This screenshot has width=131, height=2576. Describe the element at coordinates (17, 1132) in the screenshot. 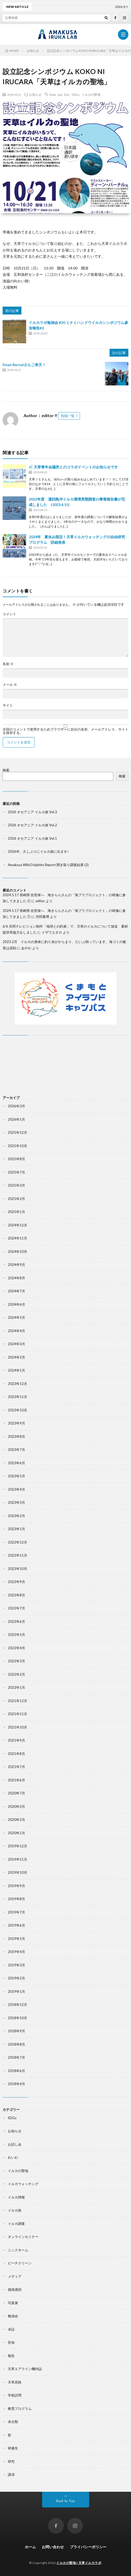

I see `2025年12月` at that location.